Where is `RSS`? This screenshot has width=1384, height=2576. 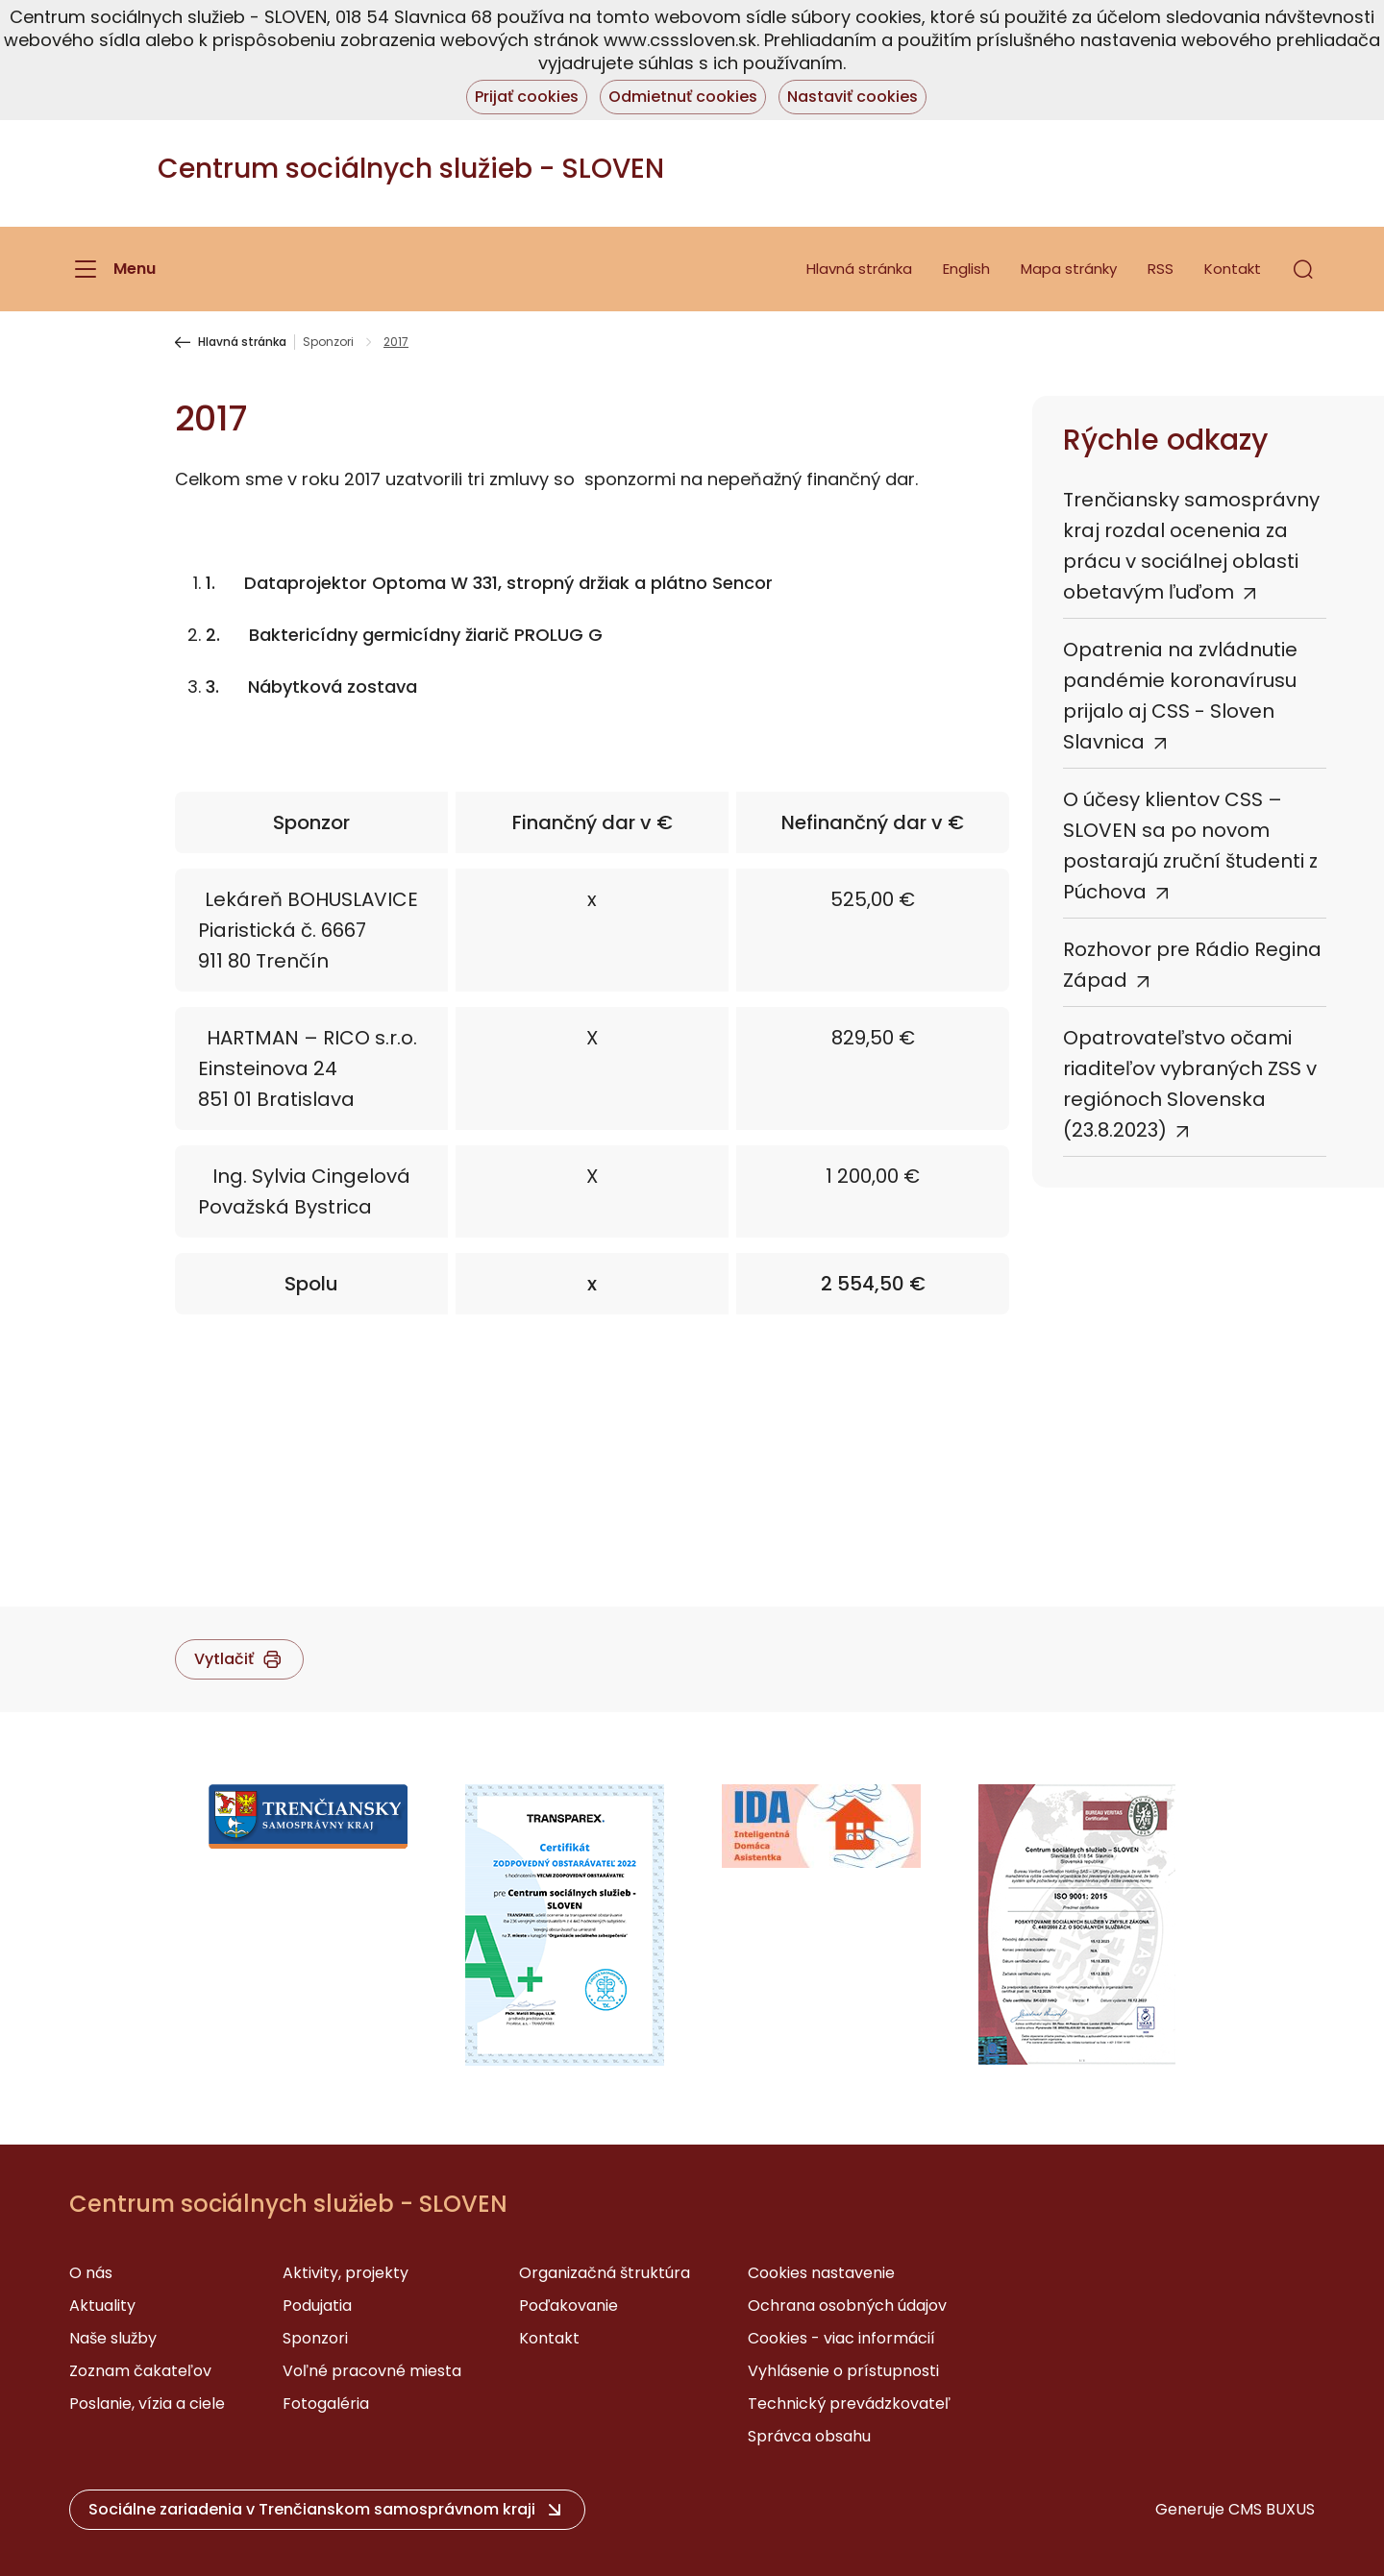 RSS is located at coordinates (1161, 268).